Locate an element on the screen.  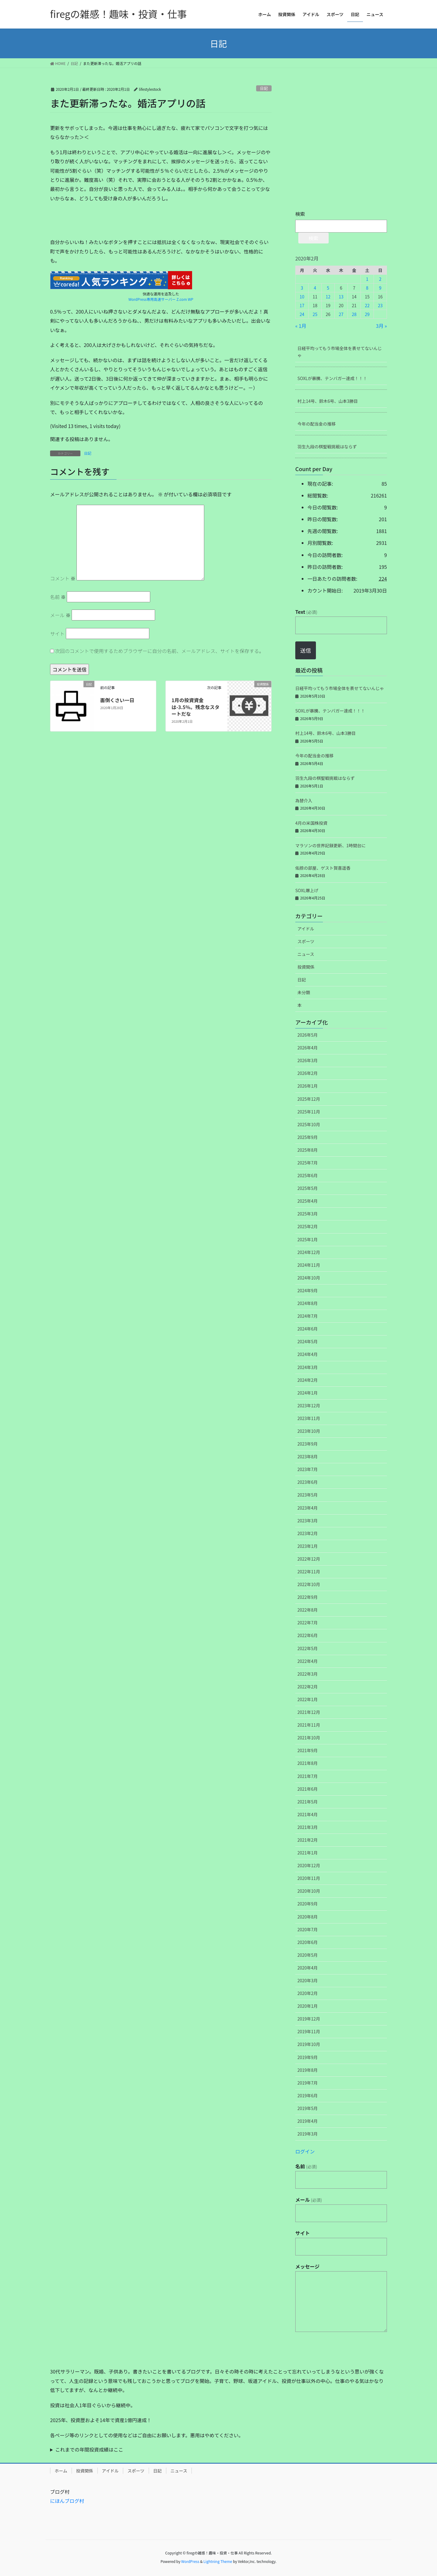
WordPress is located at coordinates (190, 2561).